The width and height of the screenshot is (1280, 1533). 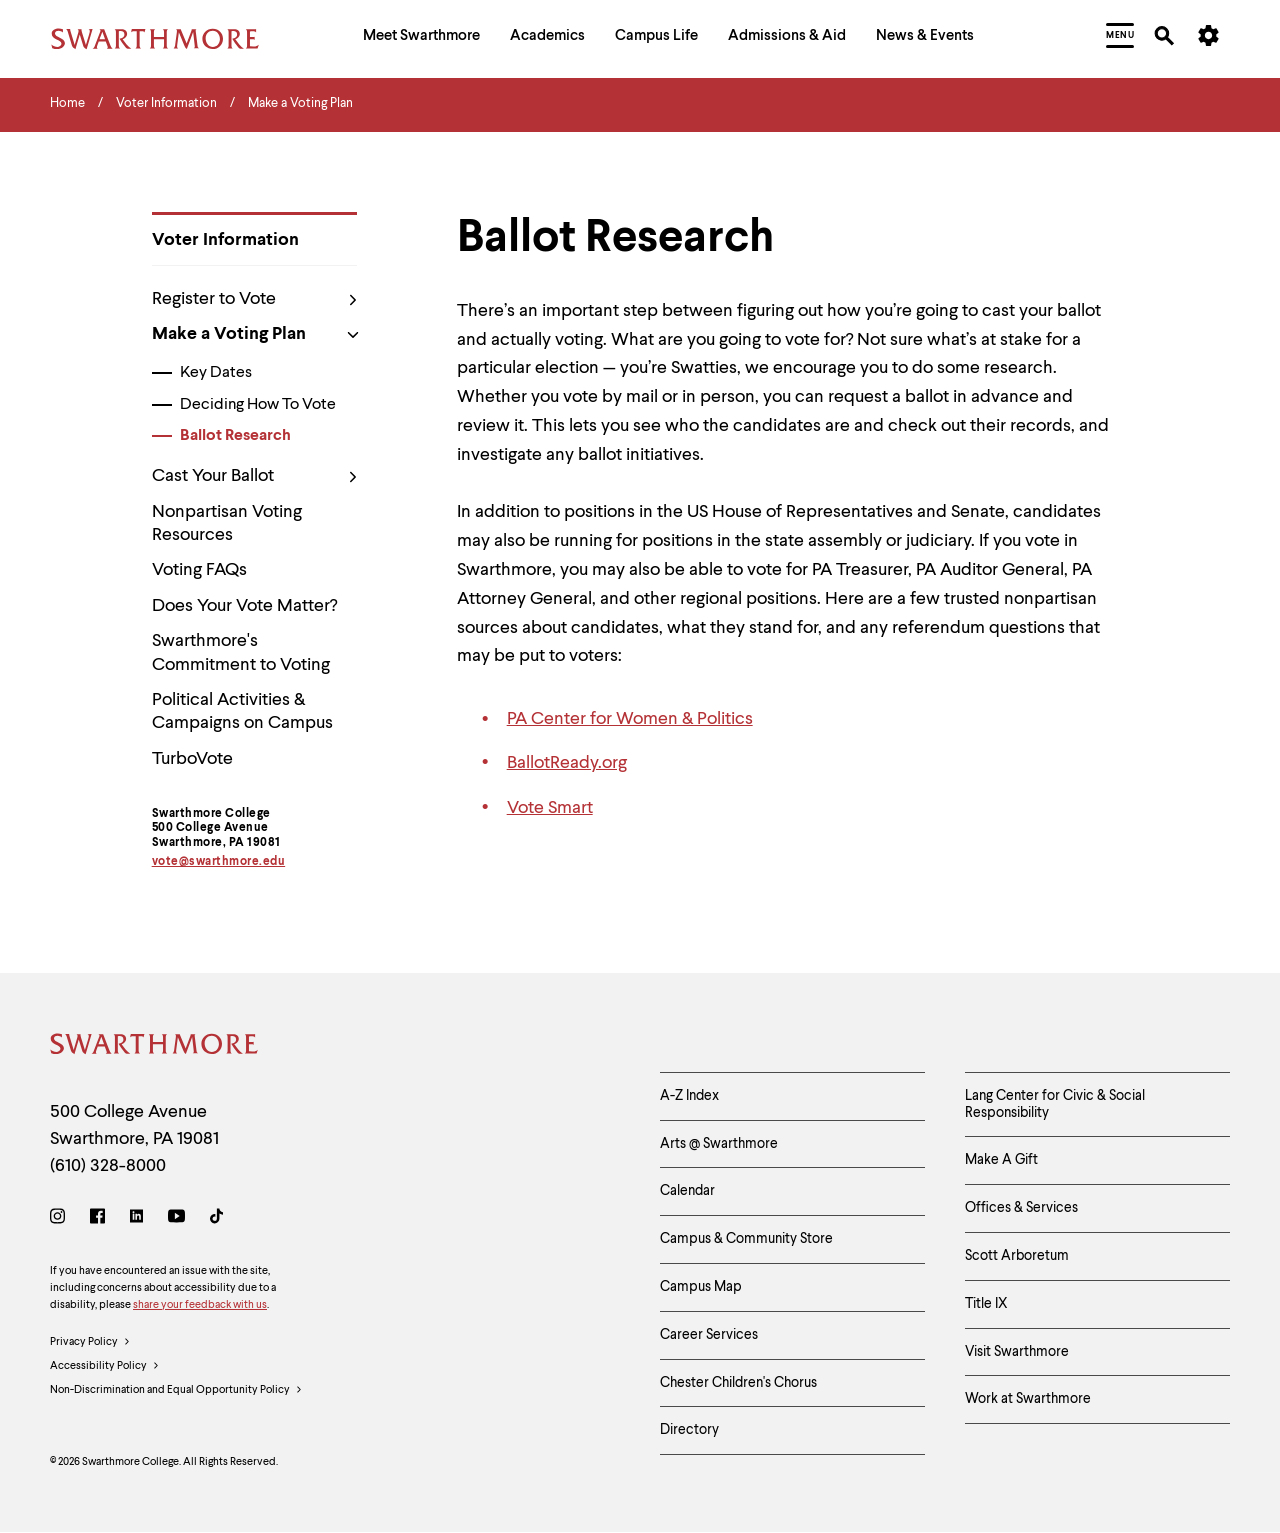 I want to click on Offices & Services, so click(x=1021, y=1208).